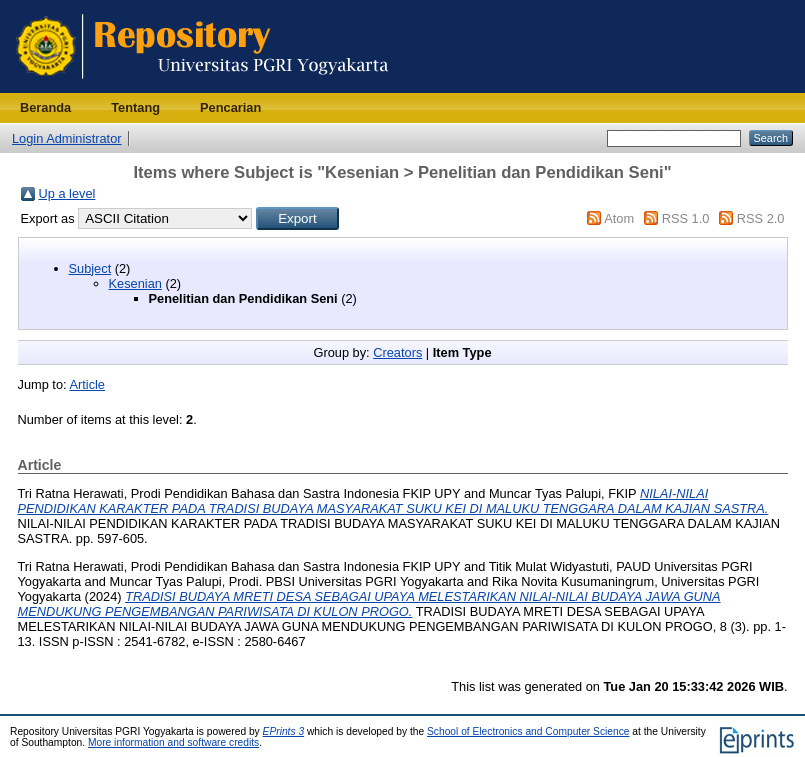 The image size is (805, 757). I want to click on Login Administrator, so click(67, 138).